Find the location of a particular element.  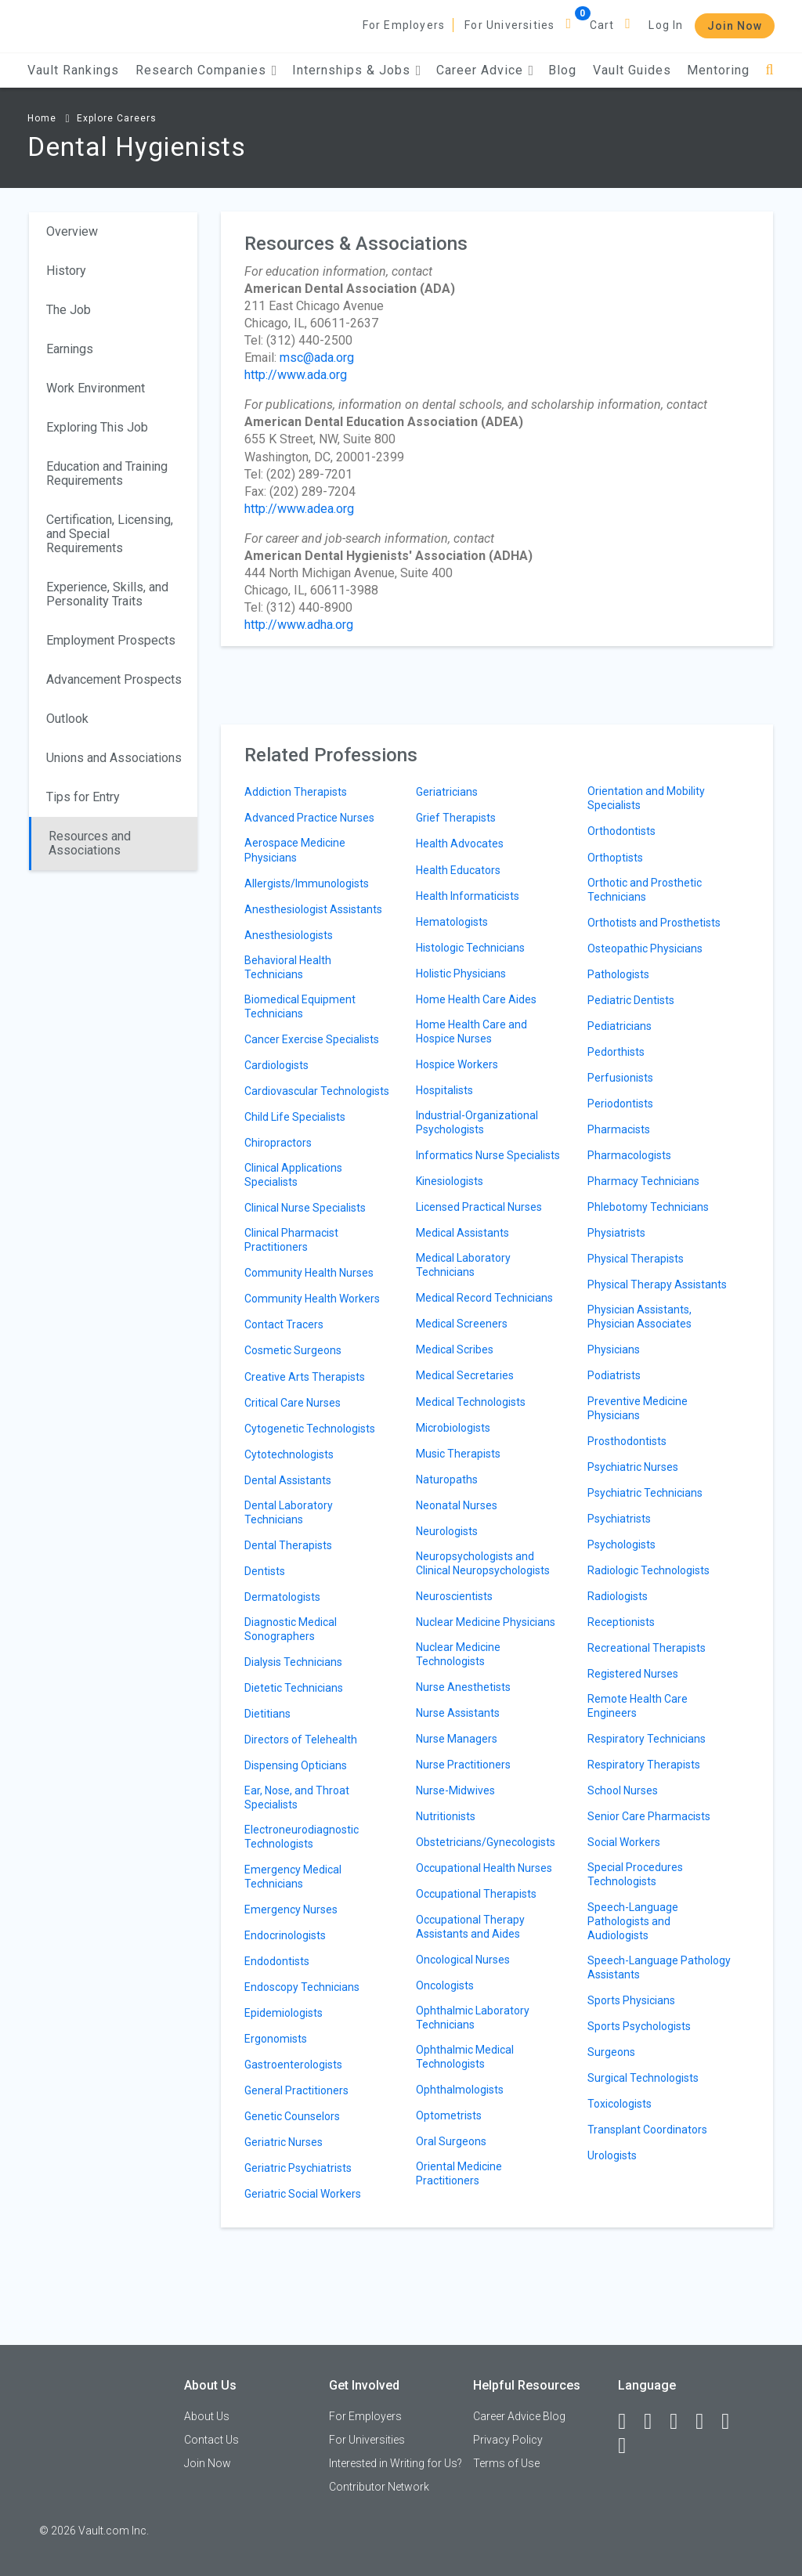

Interested in Writing for Us? is located at coordinates (395, 2463).